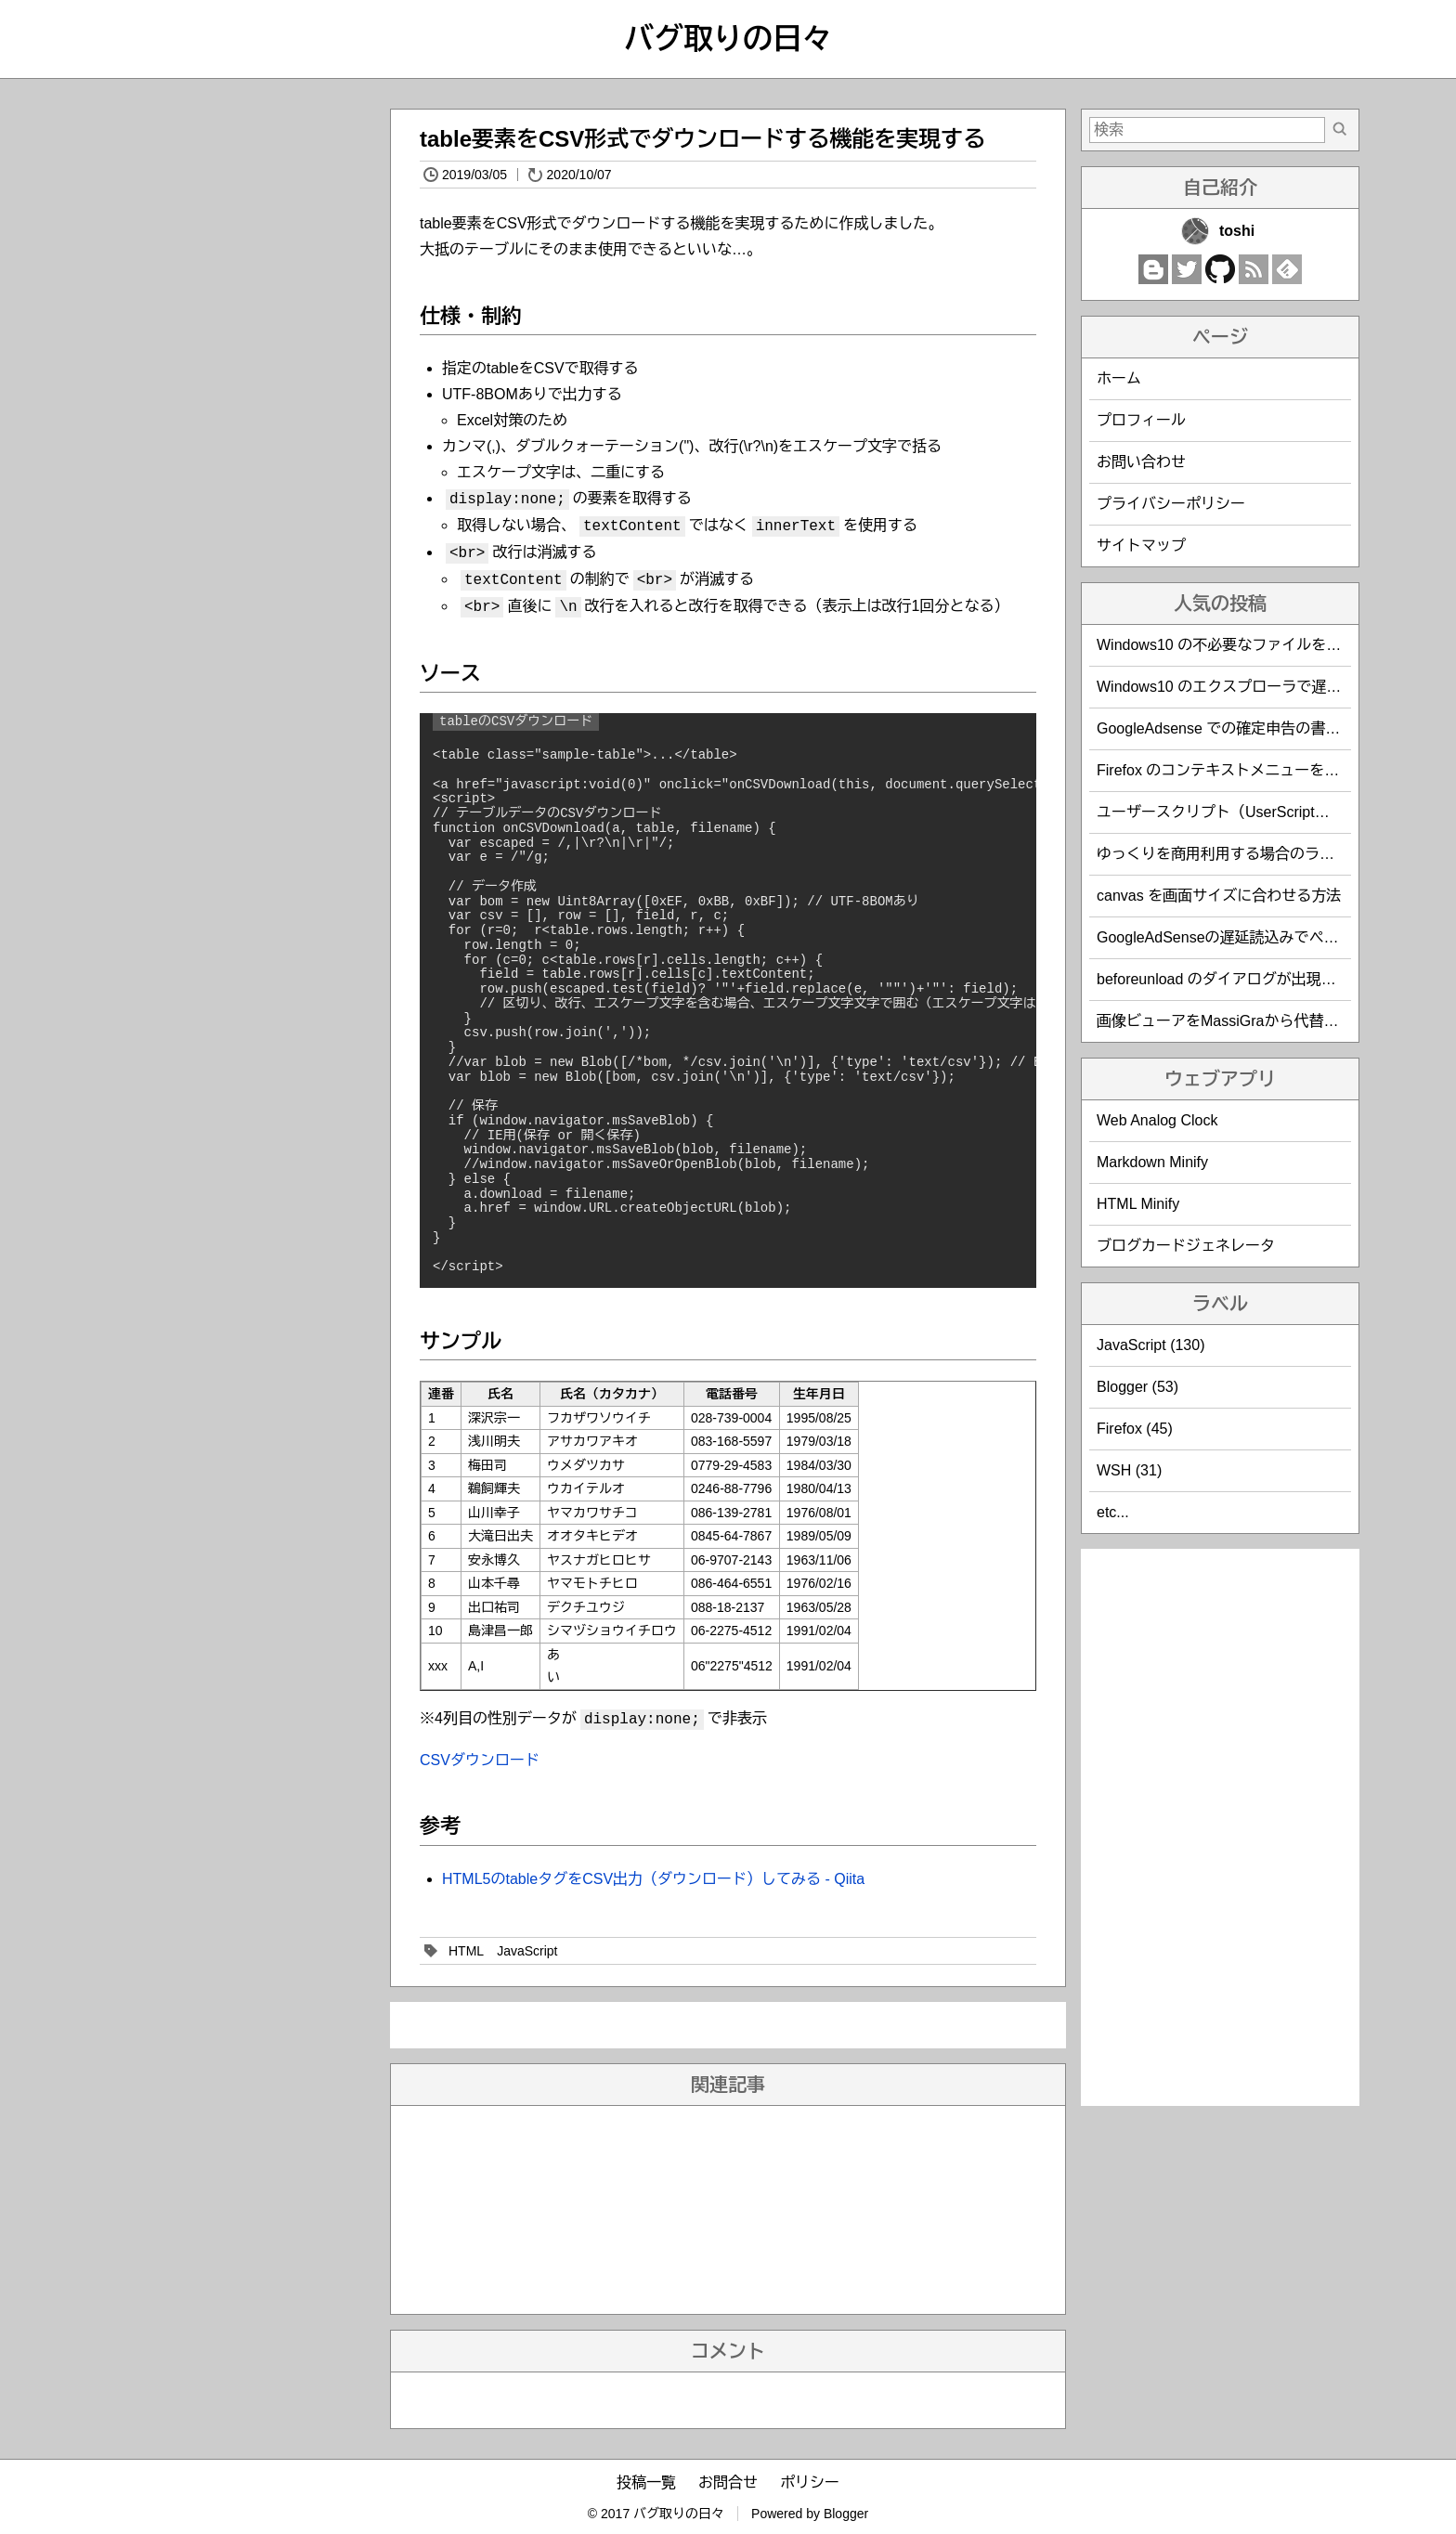  I want to click on Firefox のコンテキストメニューを編集する, so click(1240, 770).